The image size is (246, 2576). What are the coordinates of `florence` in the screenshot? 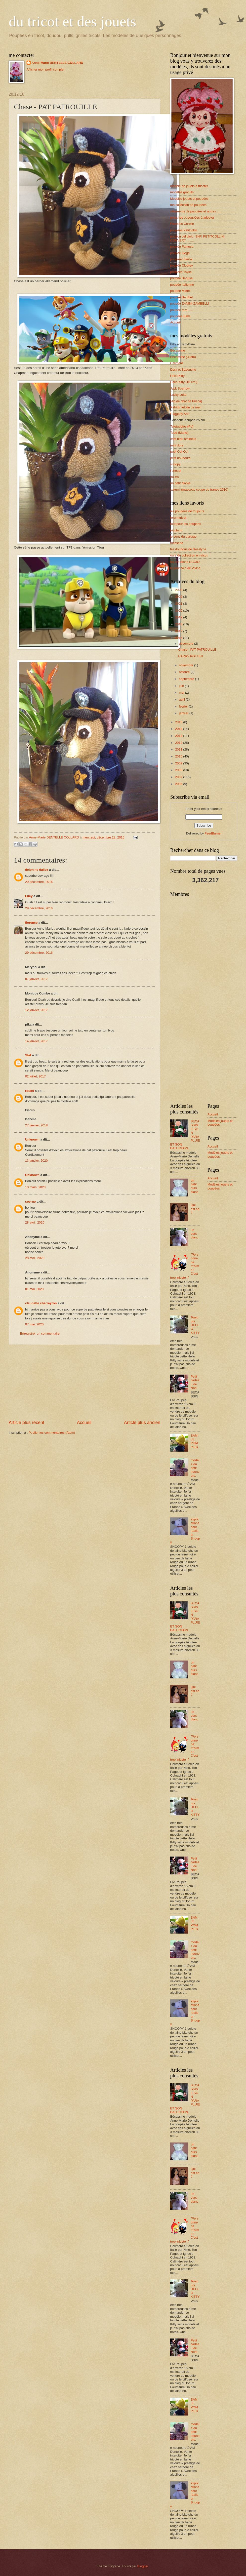 It's located at (31, 922).